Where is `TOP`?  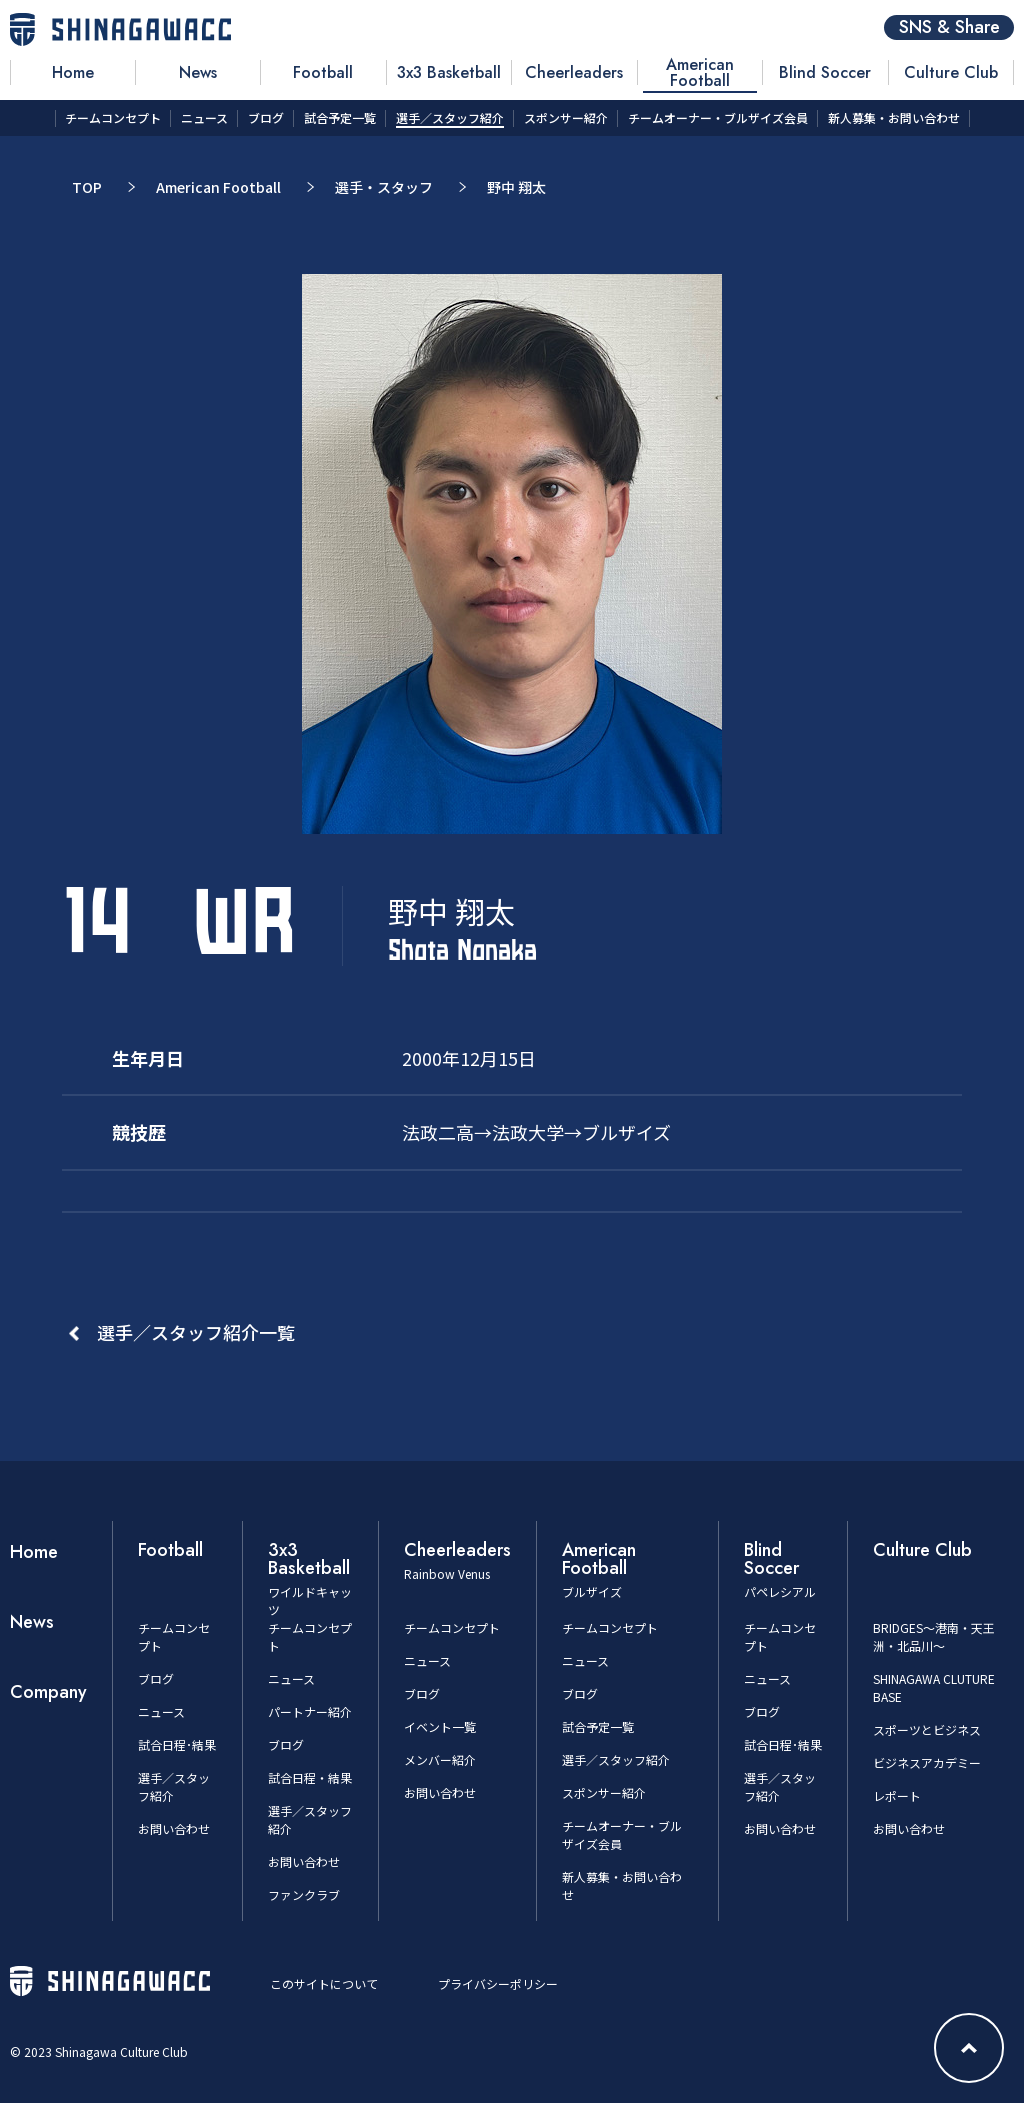 TOP is located at coordinates (87, 187).